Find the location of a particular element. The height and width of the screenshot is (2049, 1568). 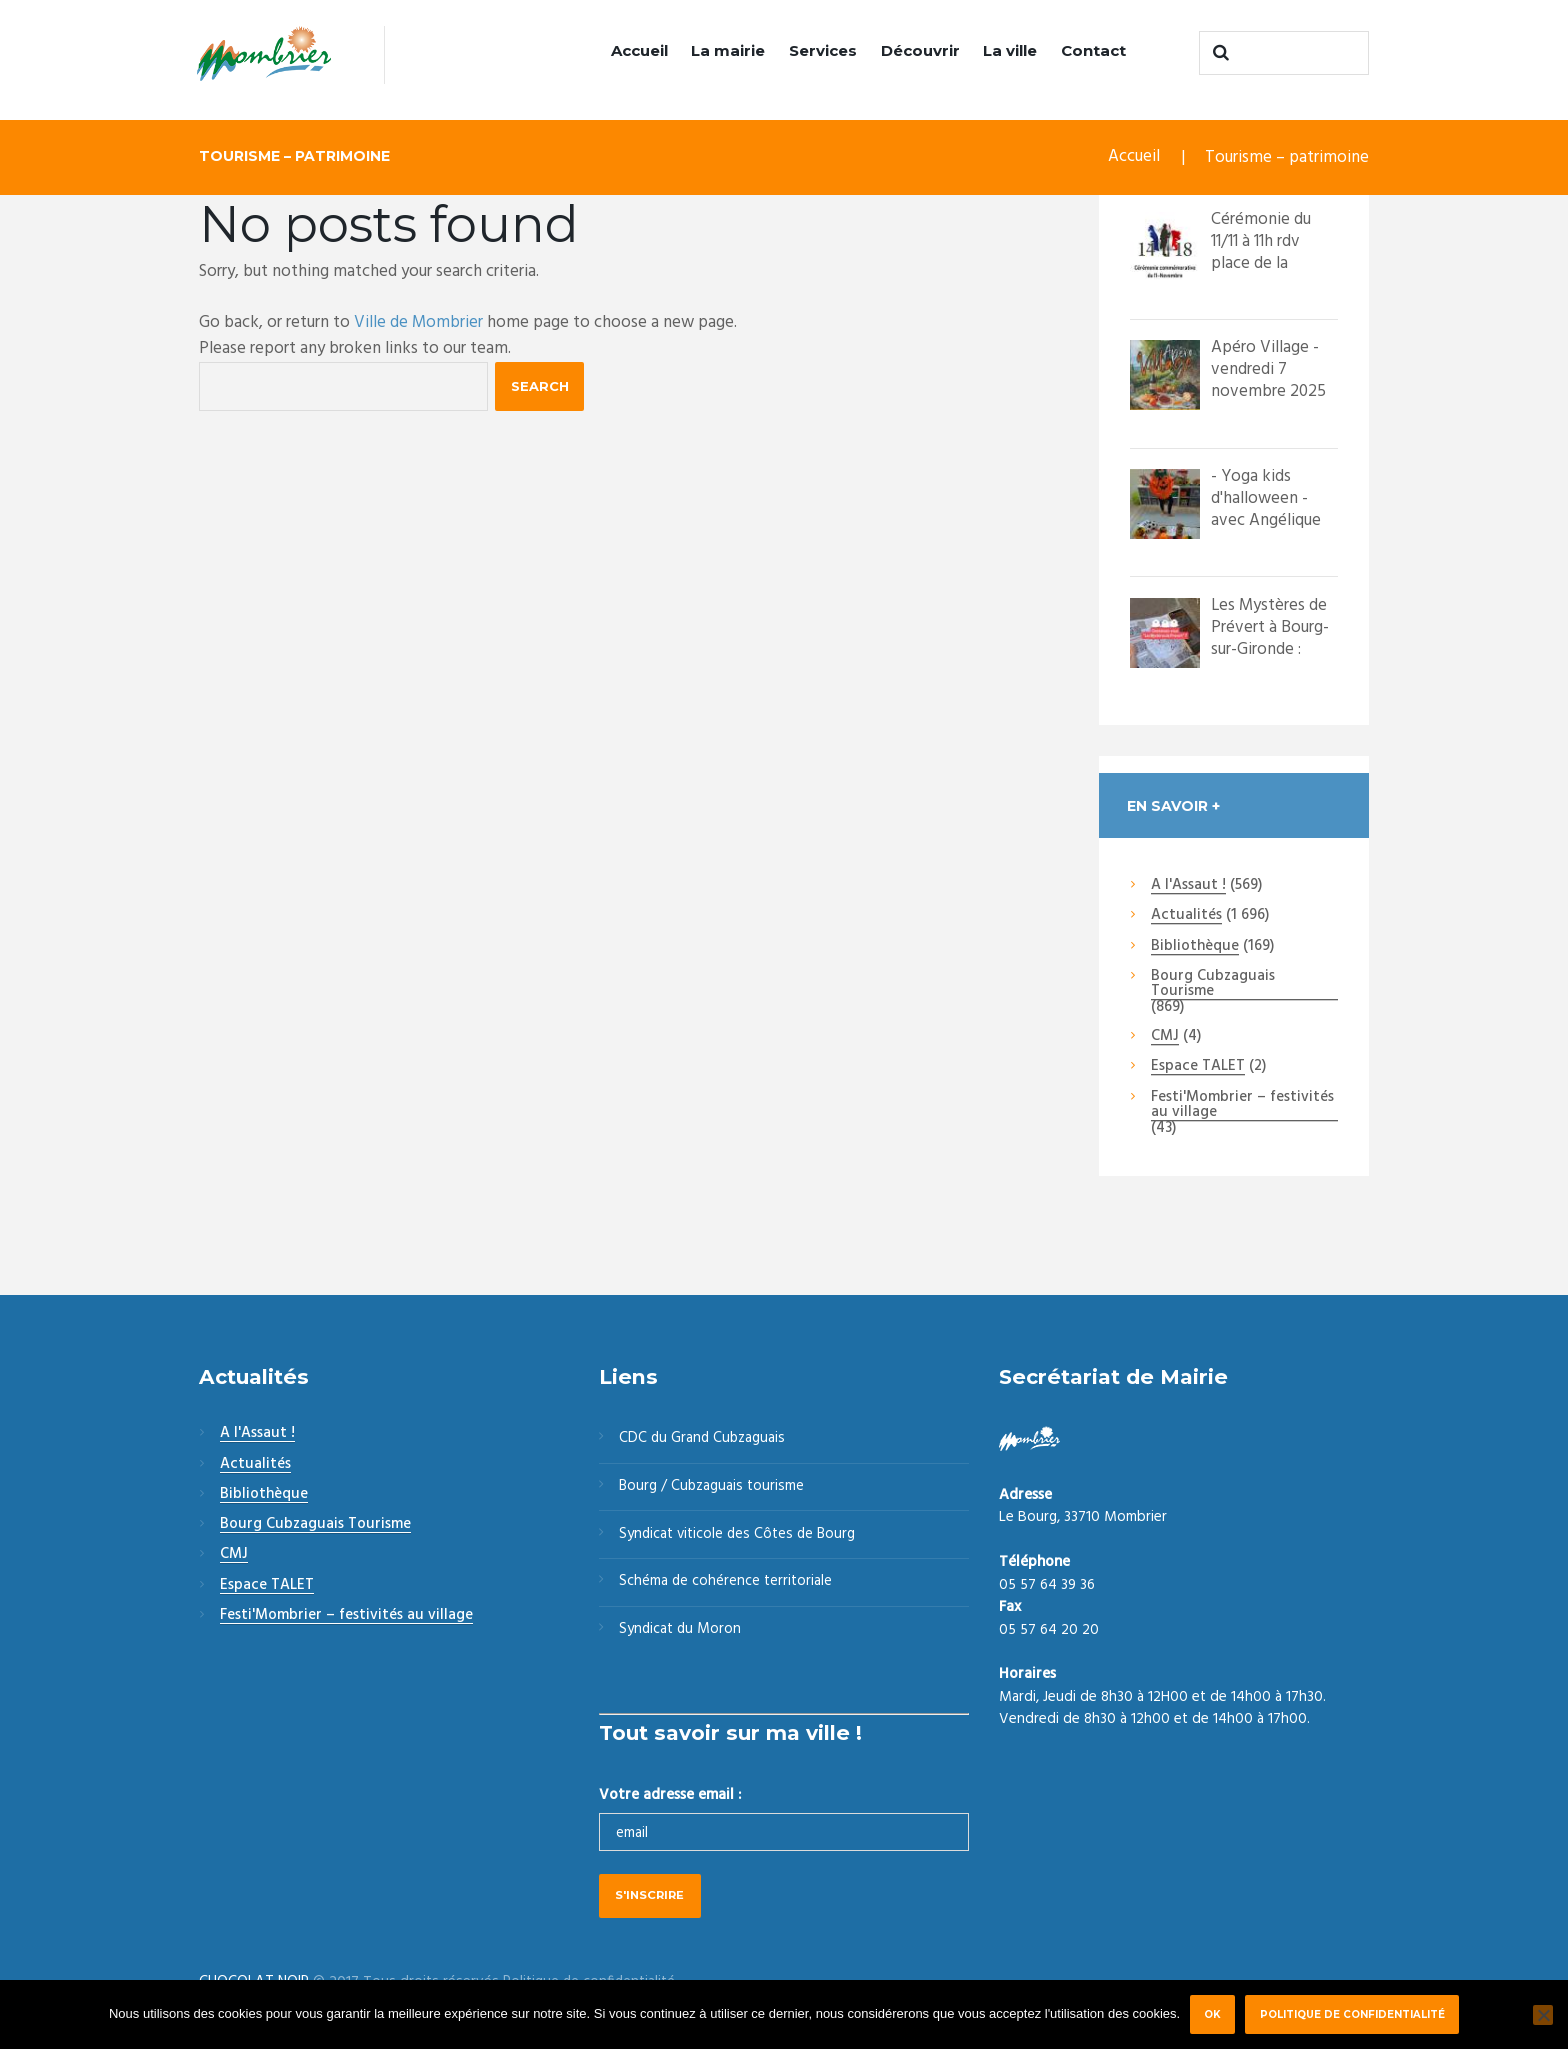

Accueil is located at coordinates (639, 50).